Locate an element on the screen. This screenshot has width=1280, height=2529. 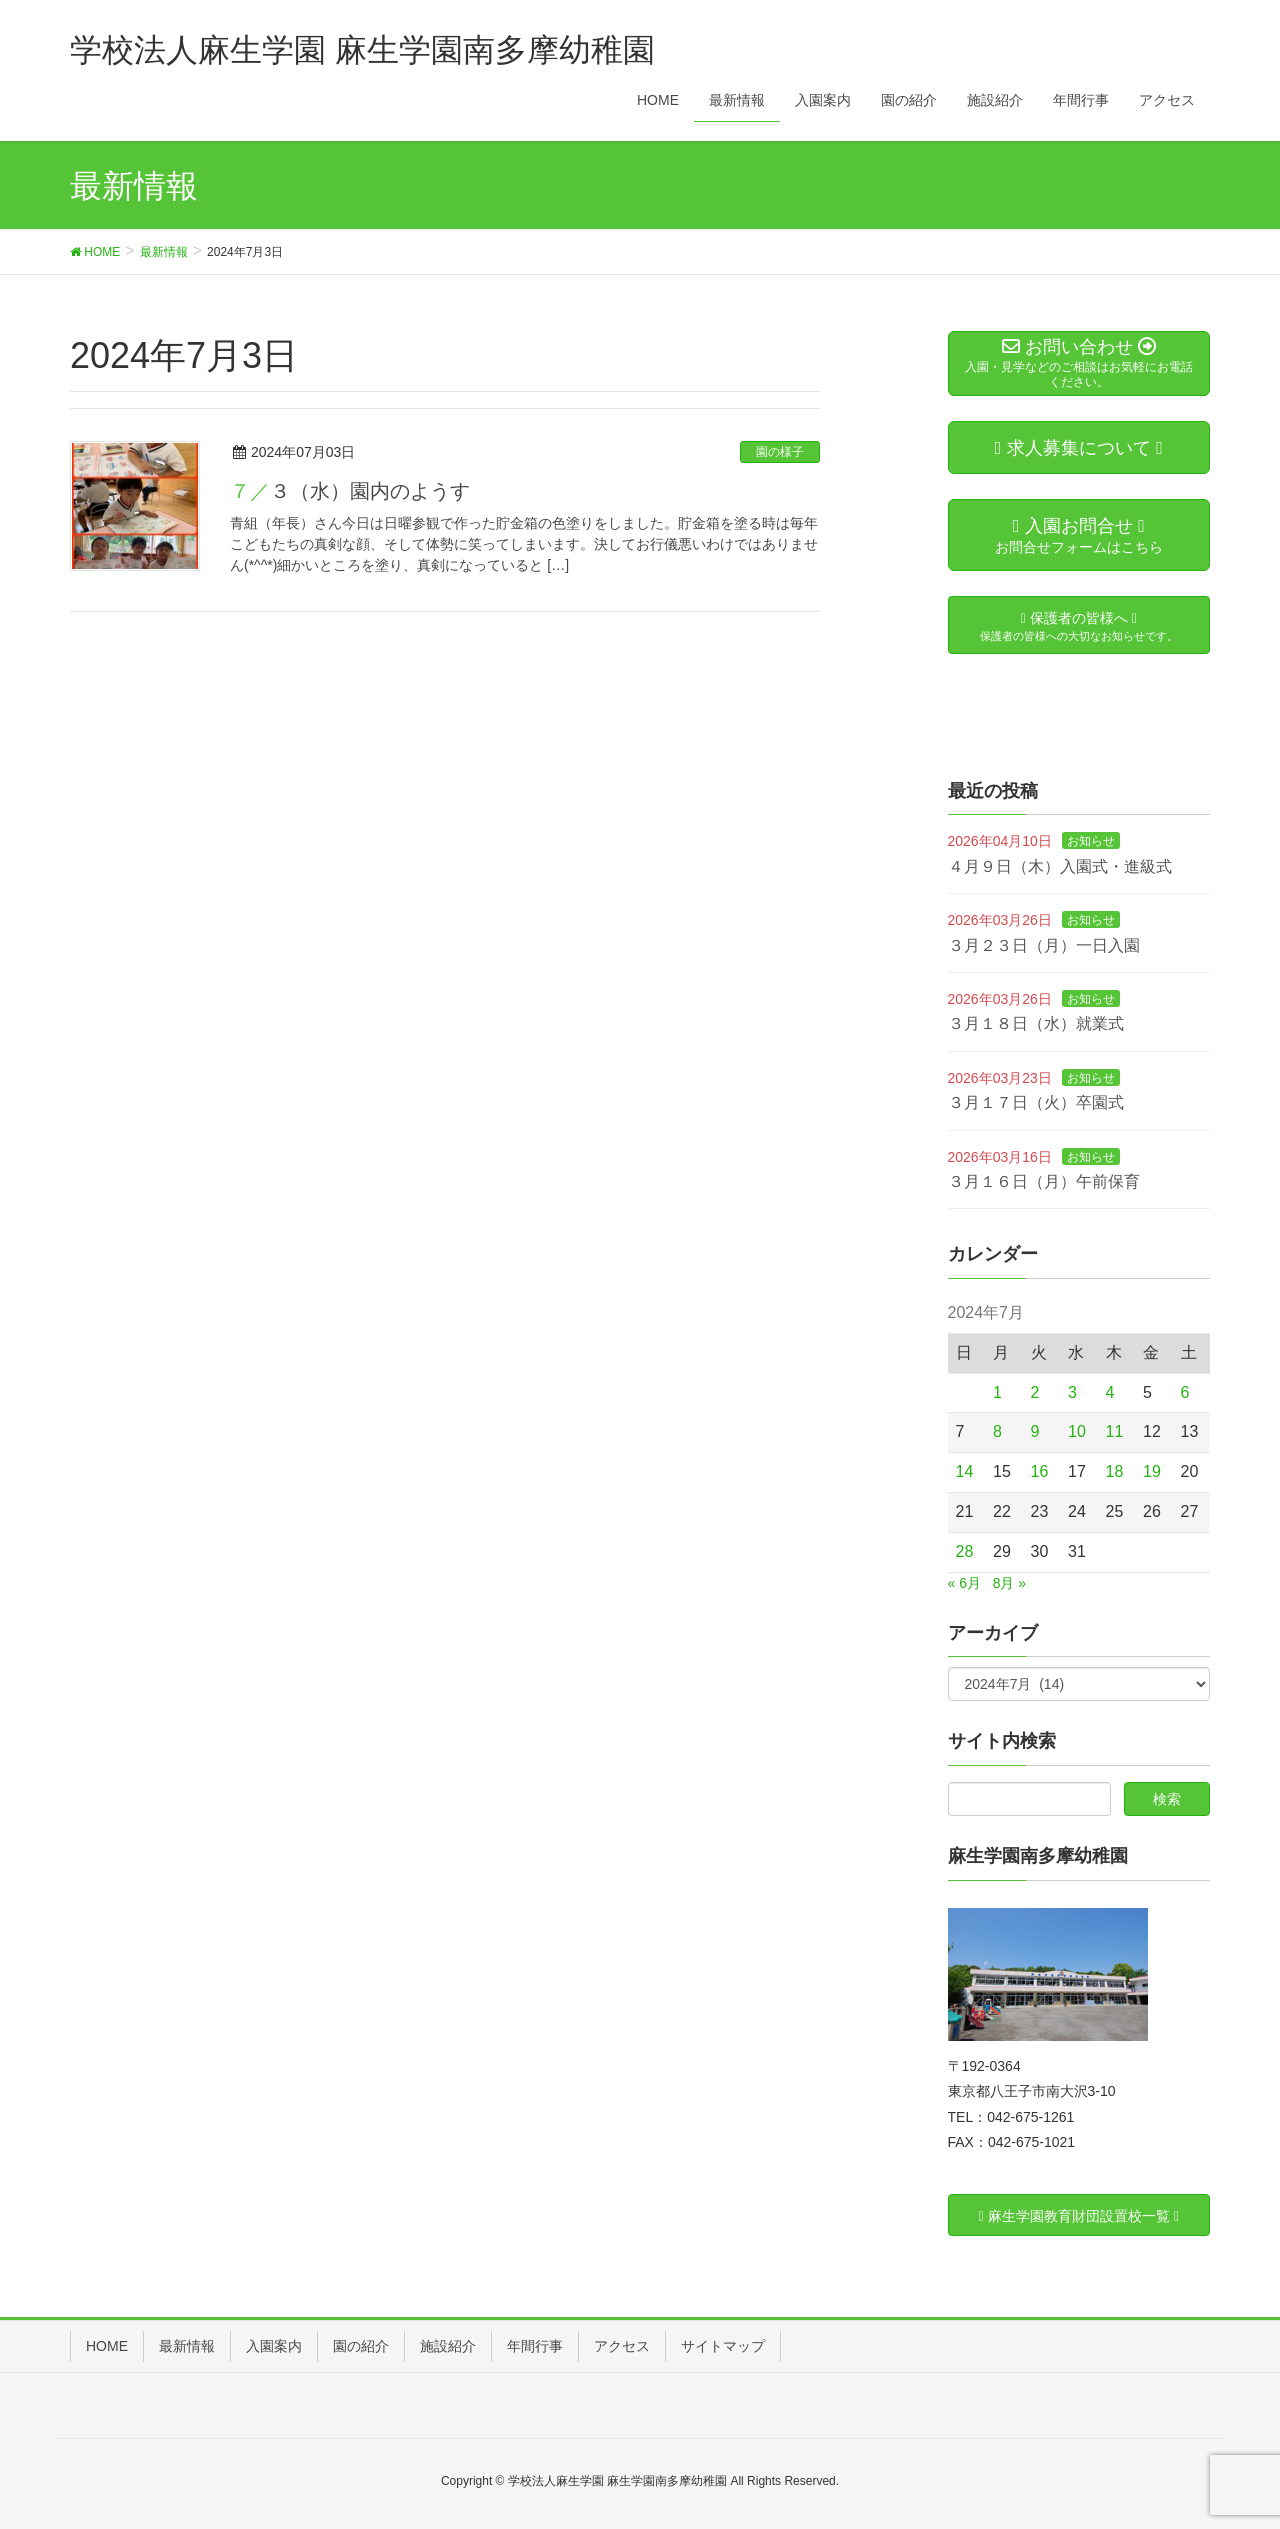
３月１６日（月）午前保育 is located at coordinates (1044, 1181).